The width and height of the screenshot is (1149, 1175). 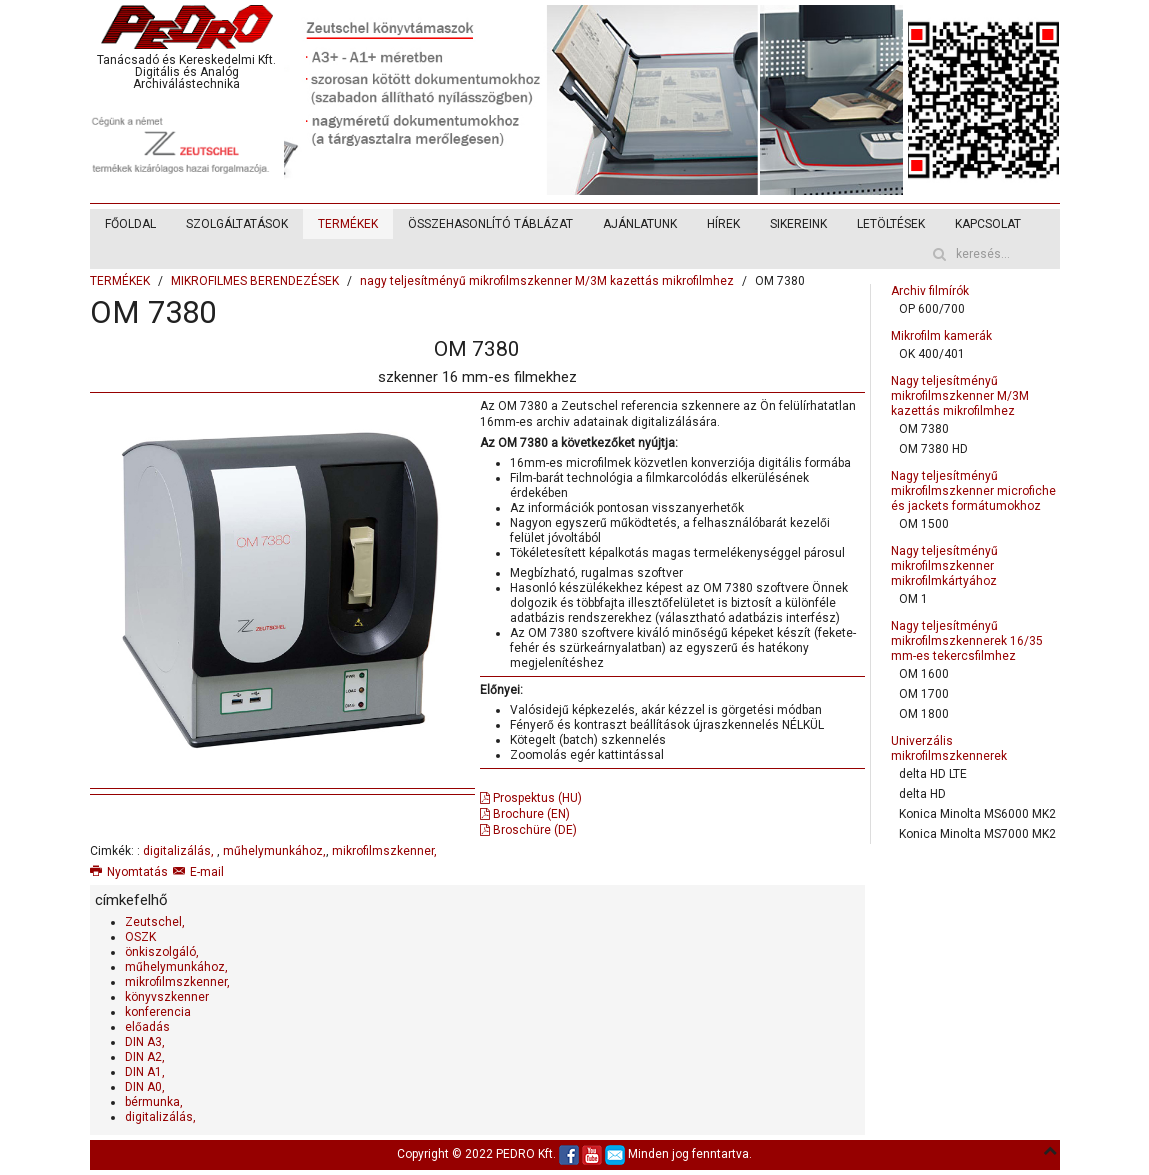 I want to click on DIN A2,, so click(x=145, y=1057).